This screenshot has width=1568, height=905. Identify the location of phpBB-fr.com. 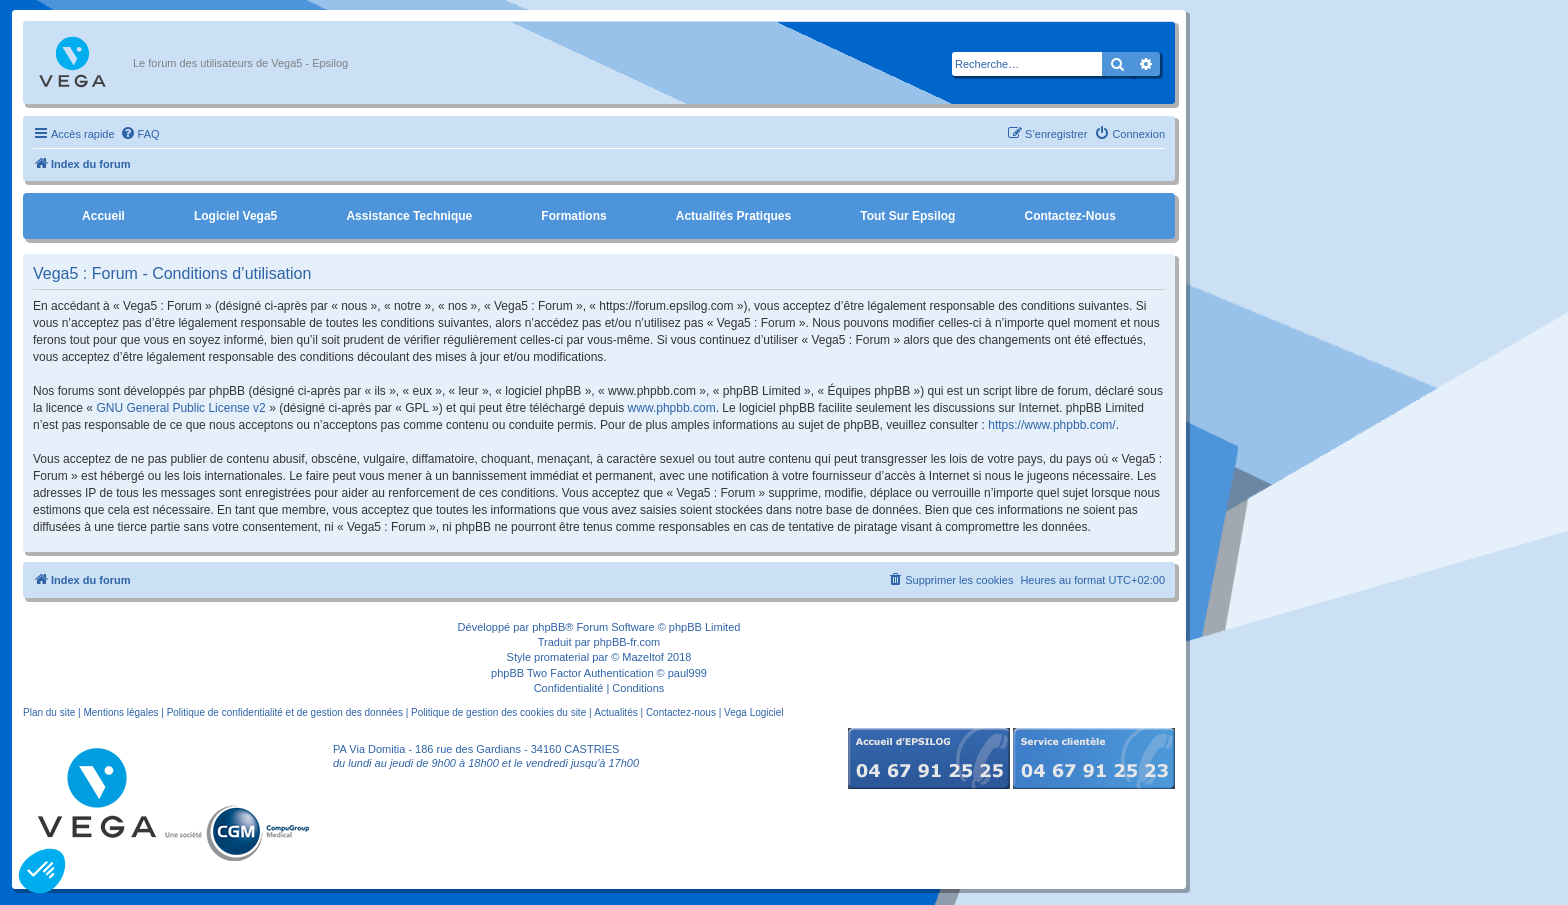
(627, 642).